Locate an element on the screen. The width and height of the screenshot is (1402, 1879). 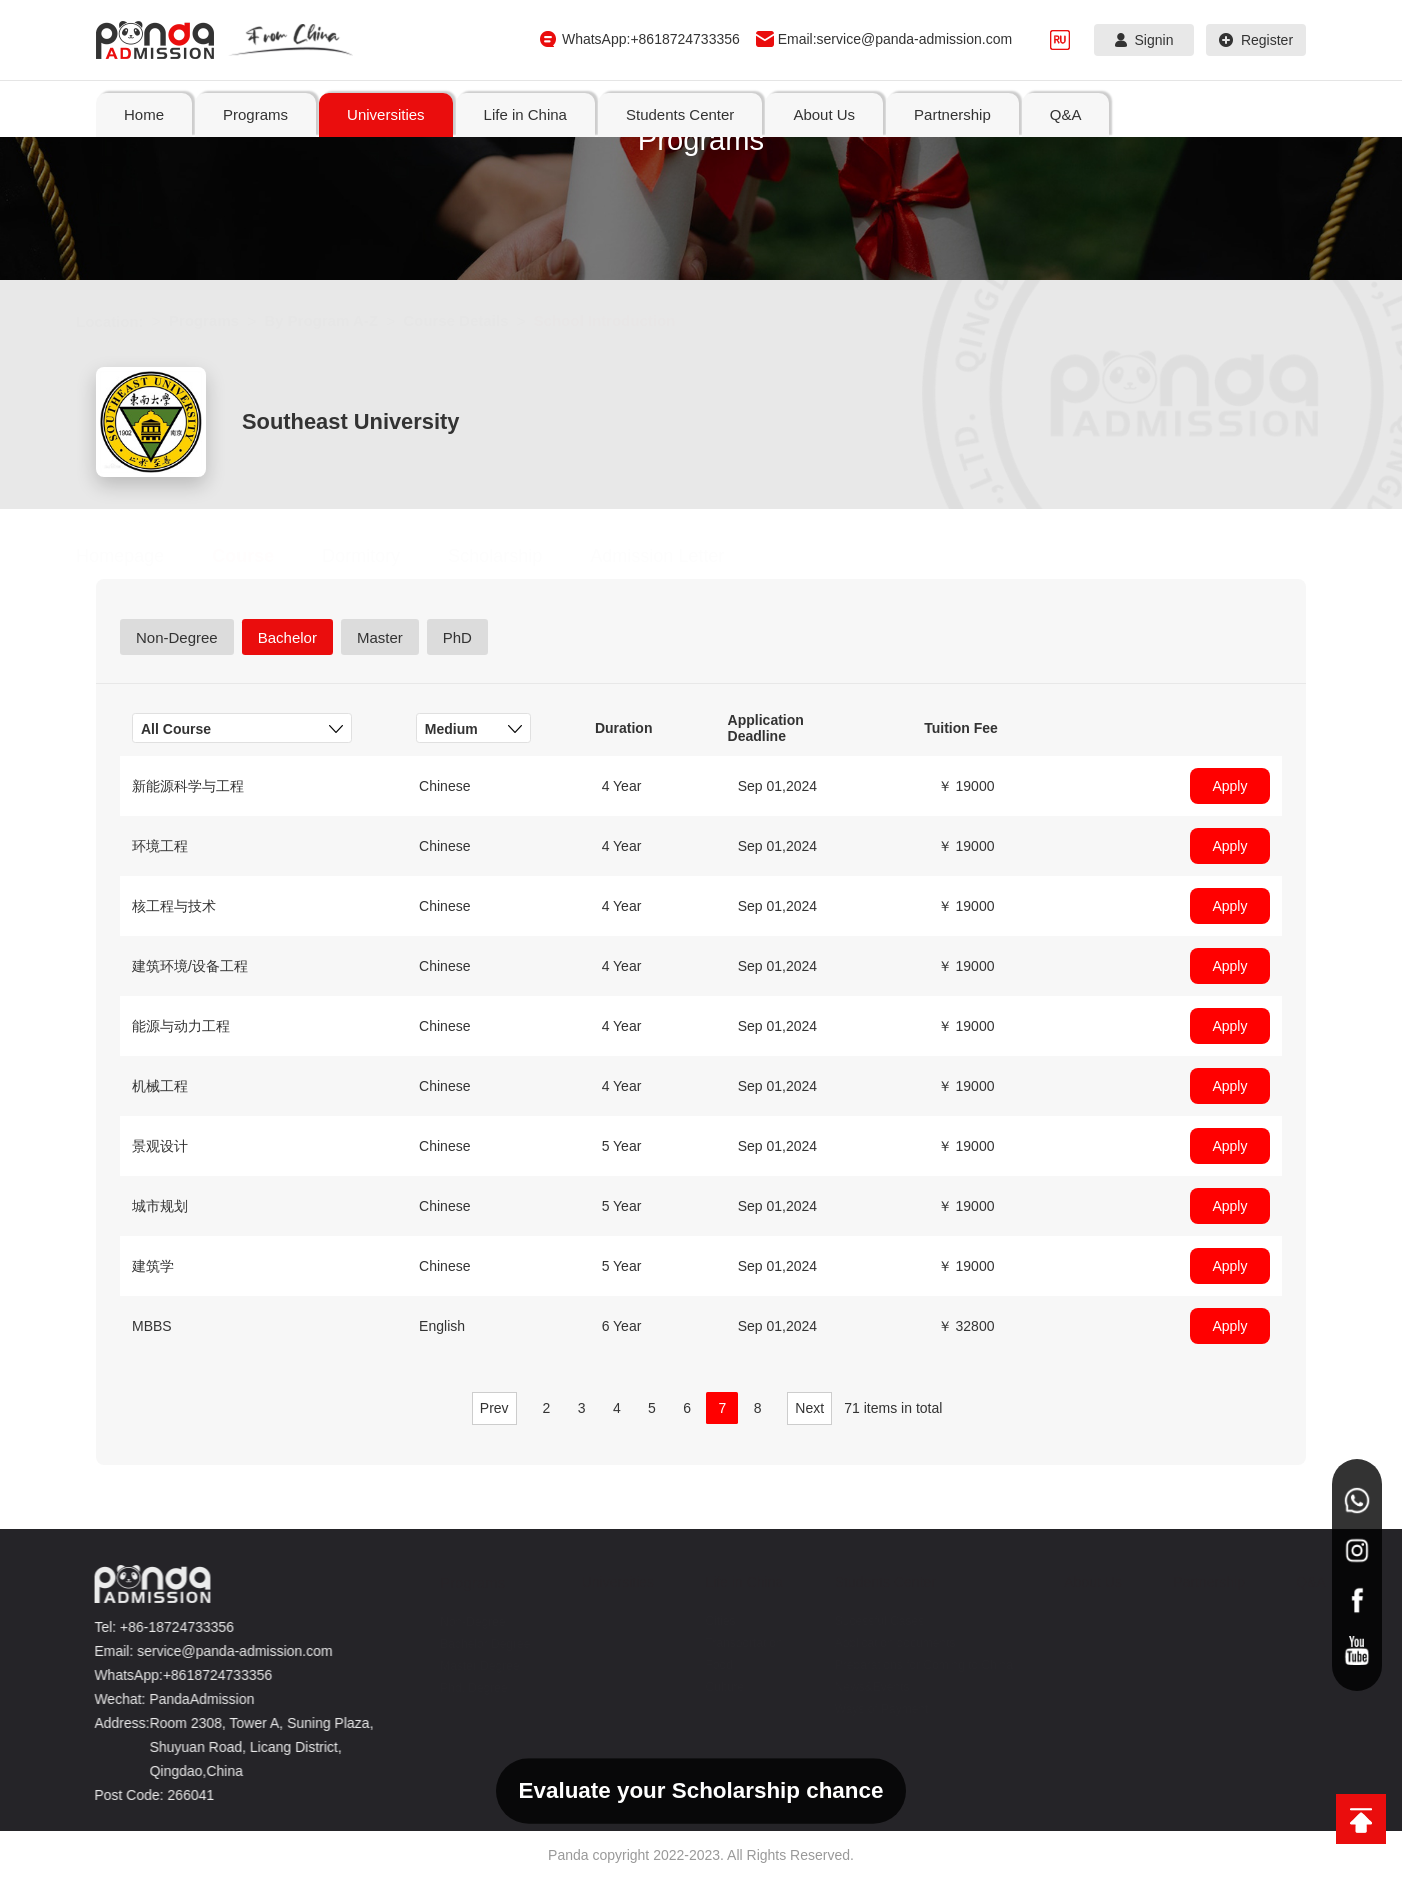
About Us is located at coordinates (1082, 1582).